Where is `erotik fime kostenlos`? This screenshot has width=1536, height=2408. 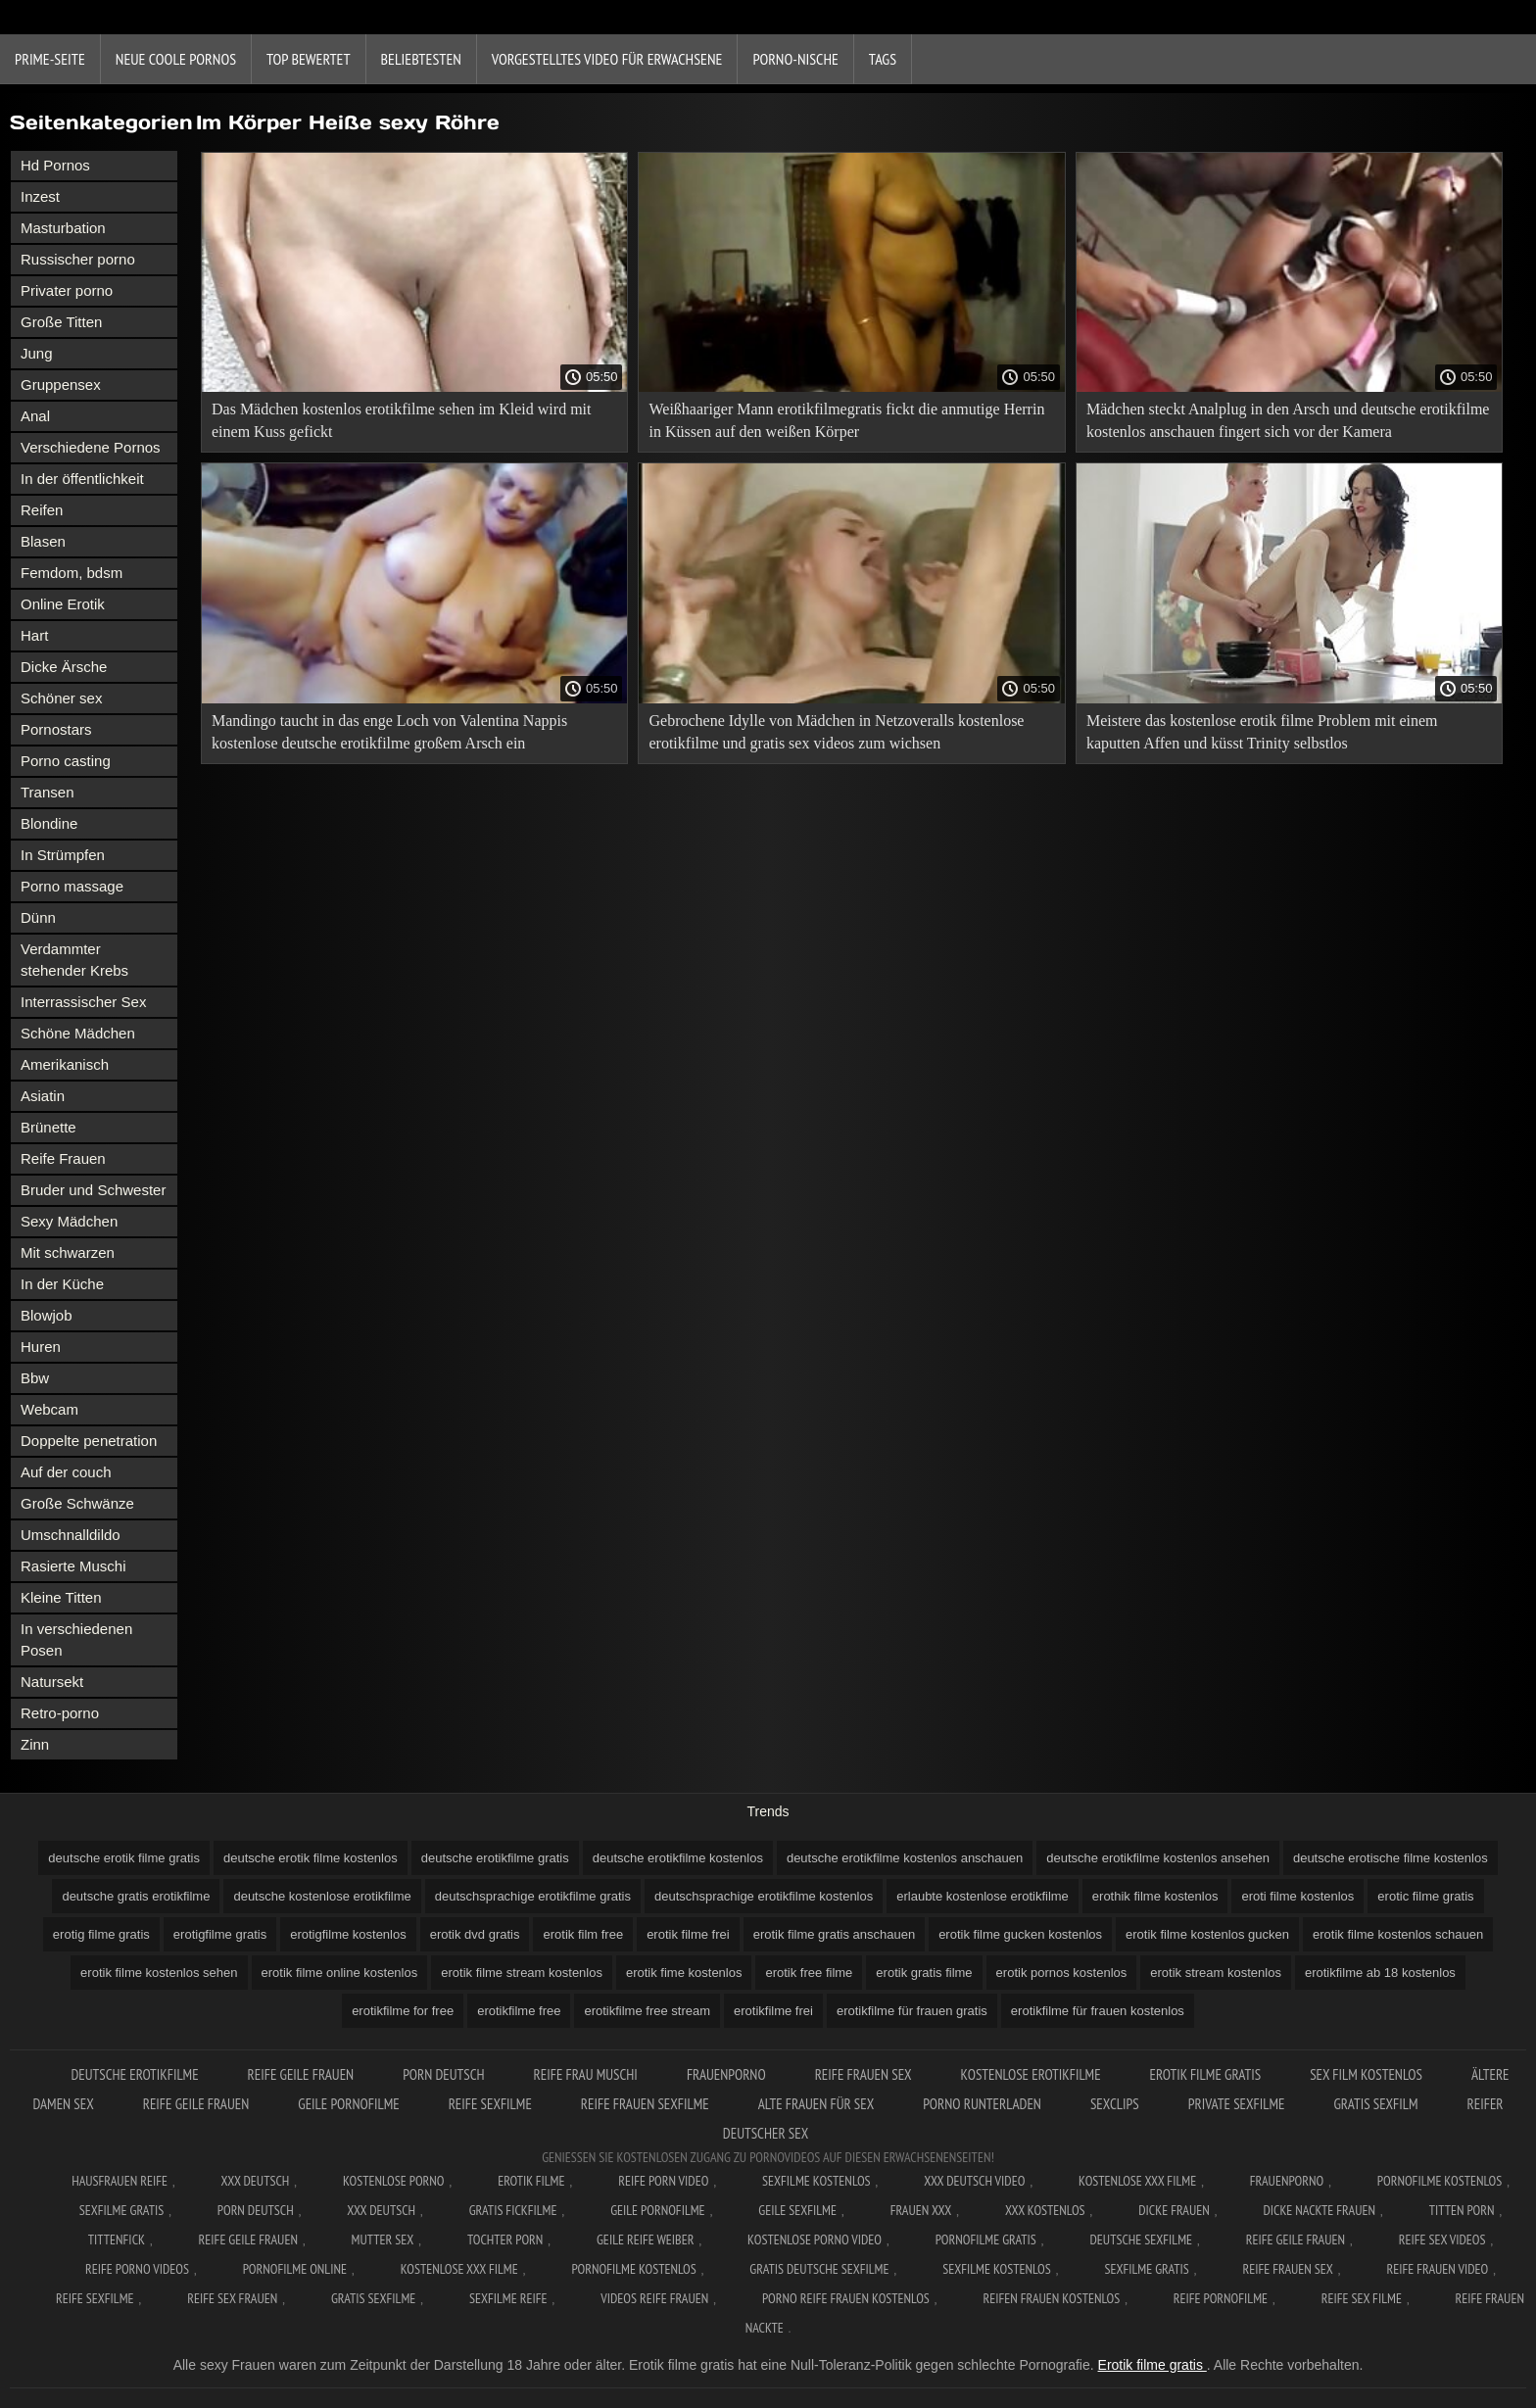 erotik fime kostenlos is located at coordinates (684, 1972).